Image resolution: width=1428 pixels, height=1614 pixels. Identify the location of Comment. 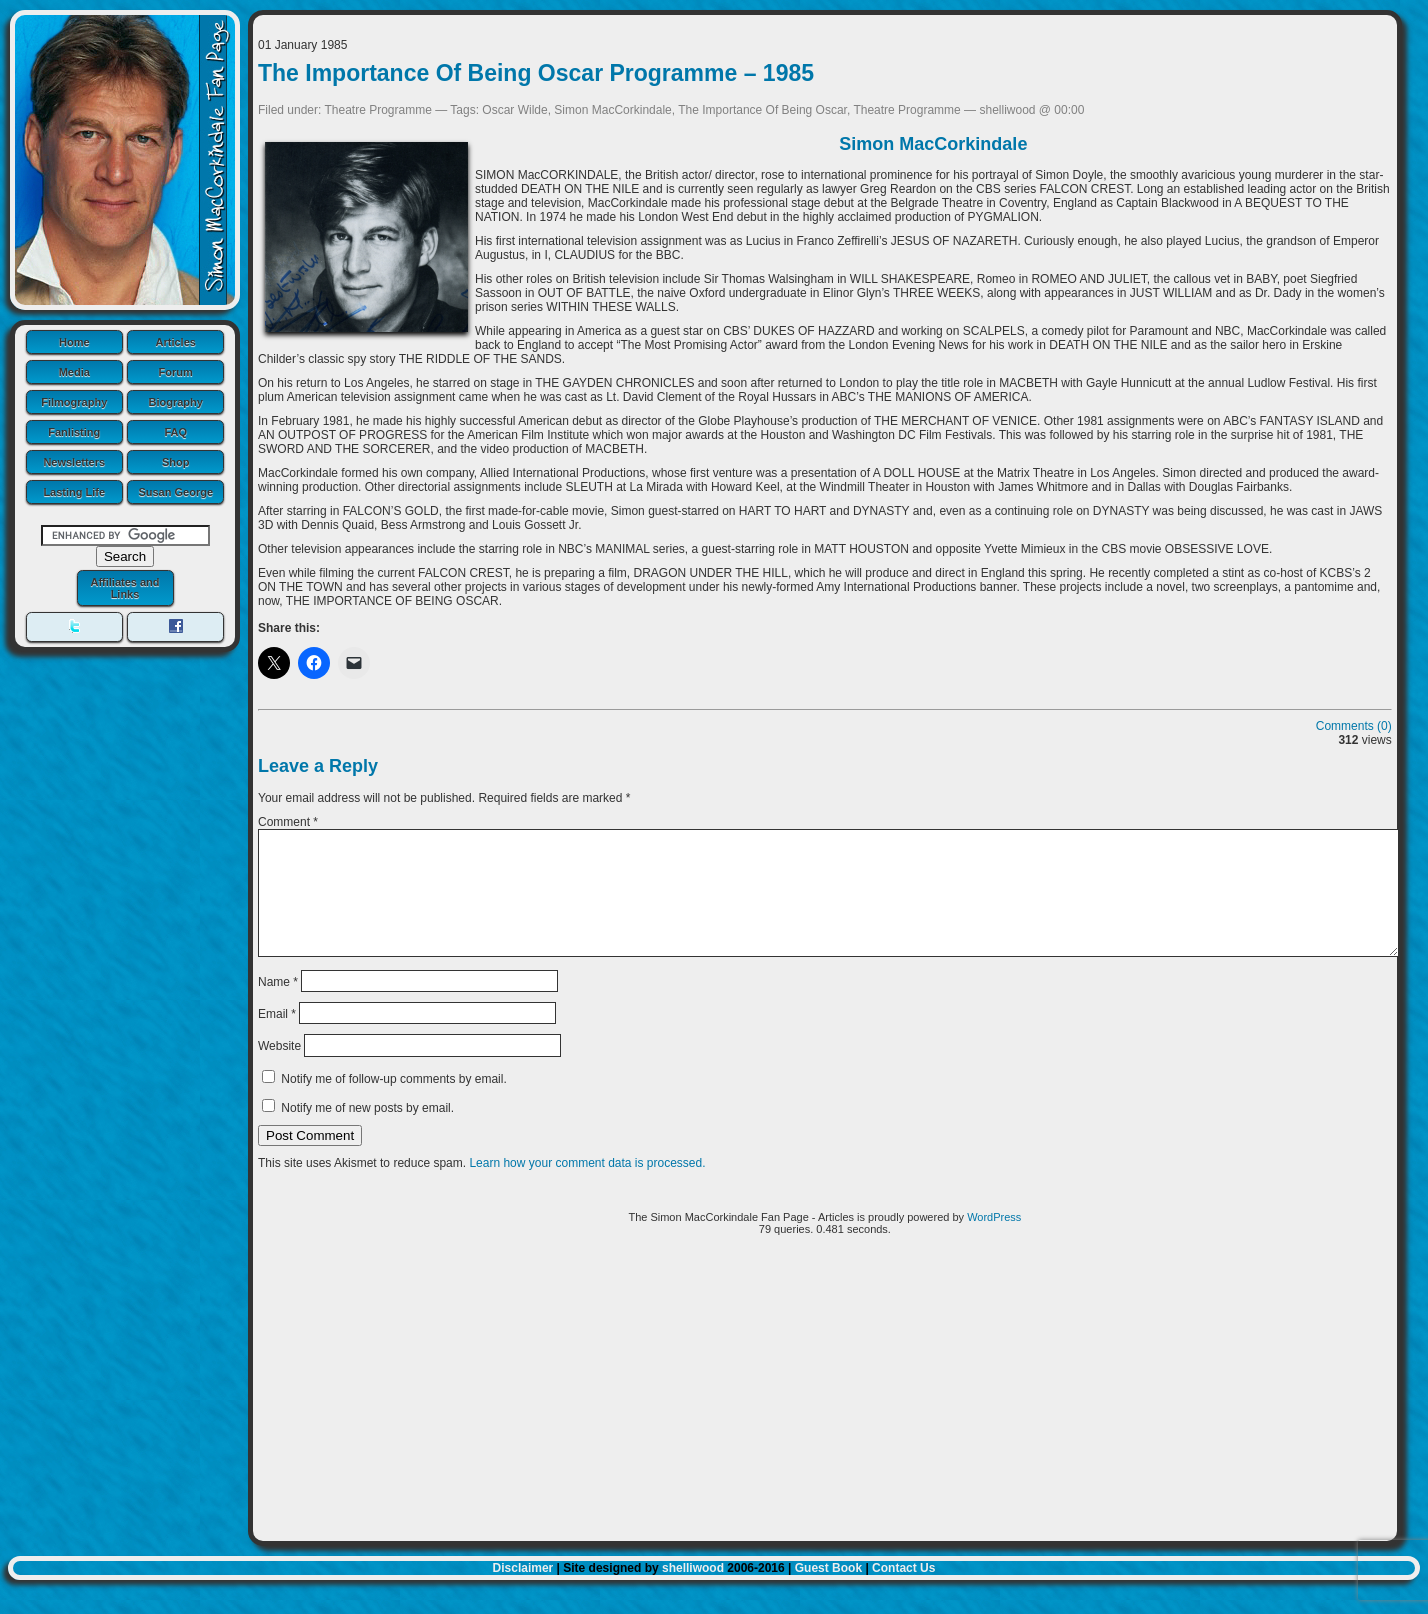
(288, 822).